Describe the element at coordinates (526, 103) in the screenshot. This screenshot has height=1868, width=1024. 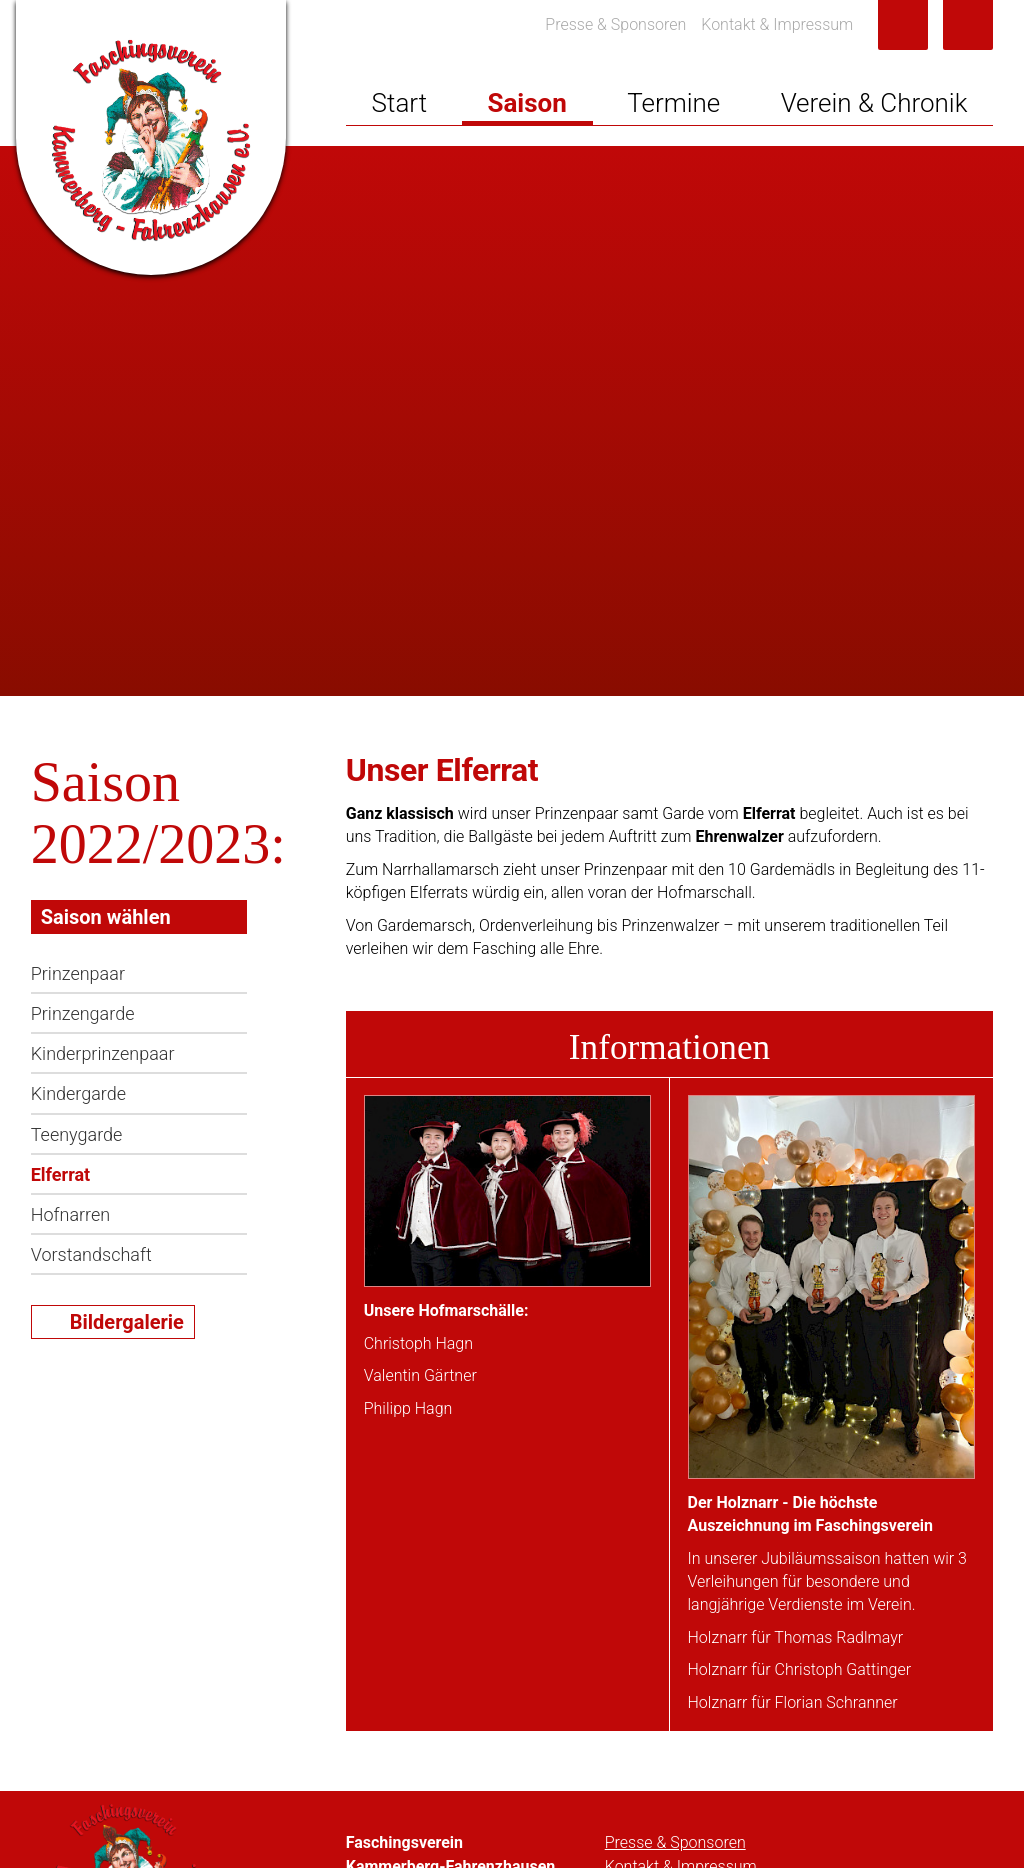
I see `Saison` at that location.